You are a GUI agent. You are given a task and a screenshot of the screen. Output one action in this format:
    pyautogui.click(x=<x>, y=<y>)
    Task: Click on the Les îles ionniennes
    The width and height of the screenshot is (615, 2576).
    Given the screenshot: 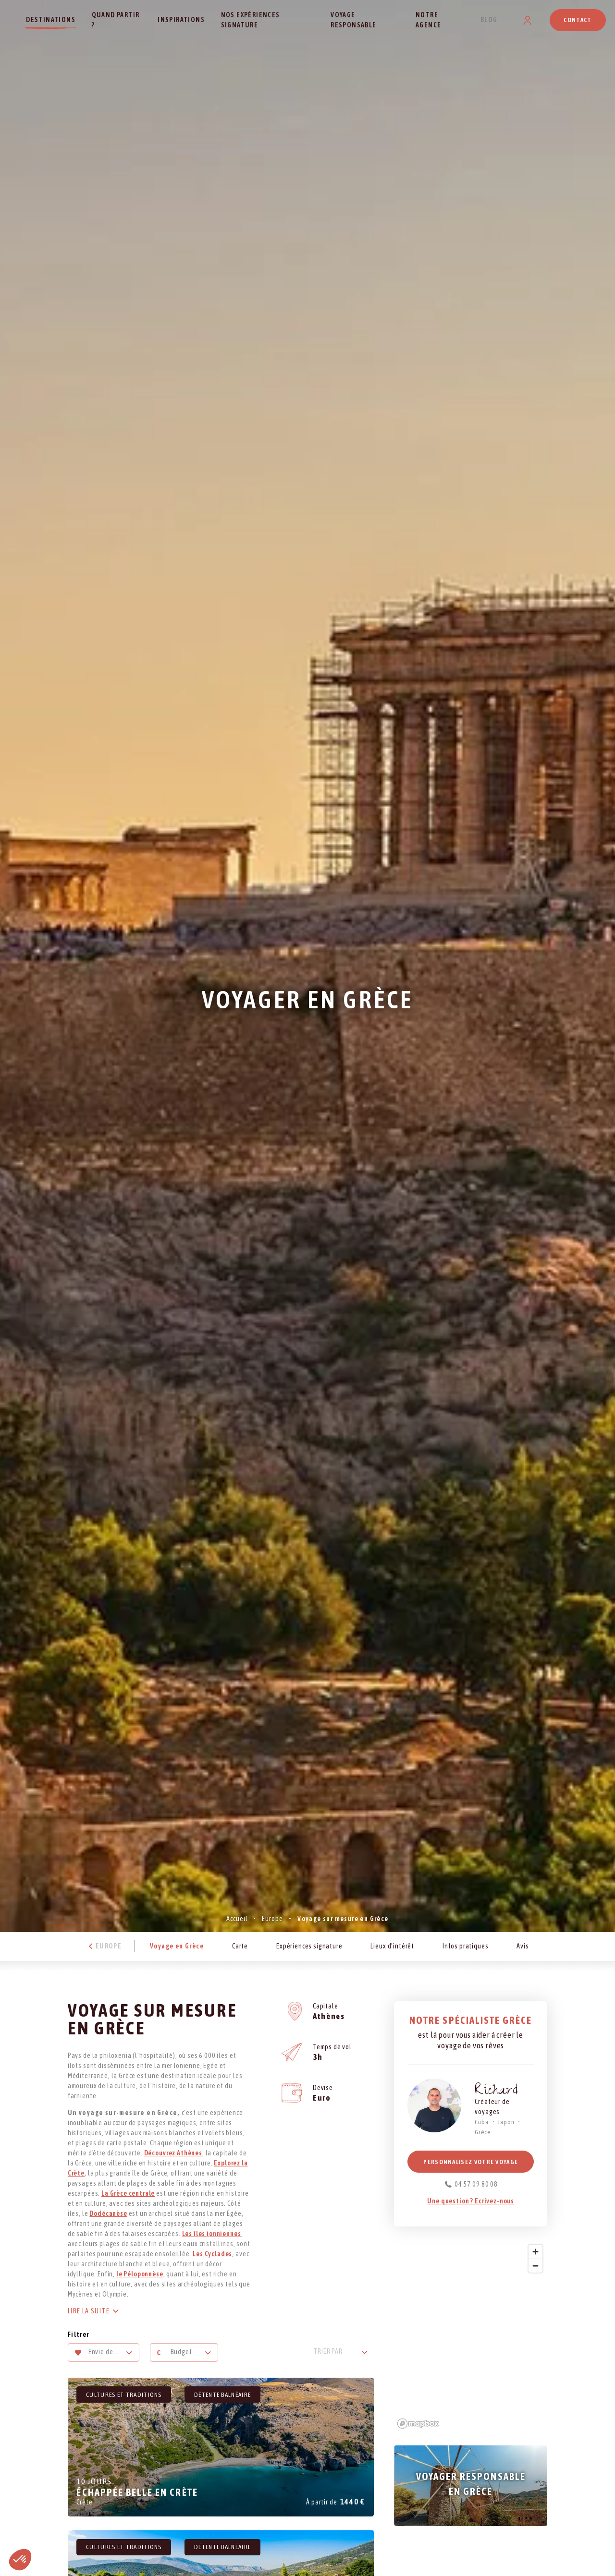 What is the action you would take?
    pyautogui.click(x=211, y=2233)
    